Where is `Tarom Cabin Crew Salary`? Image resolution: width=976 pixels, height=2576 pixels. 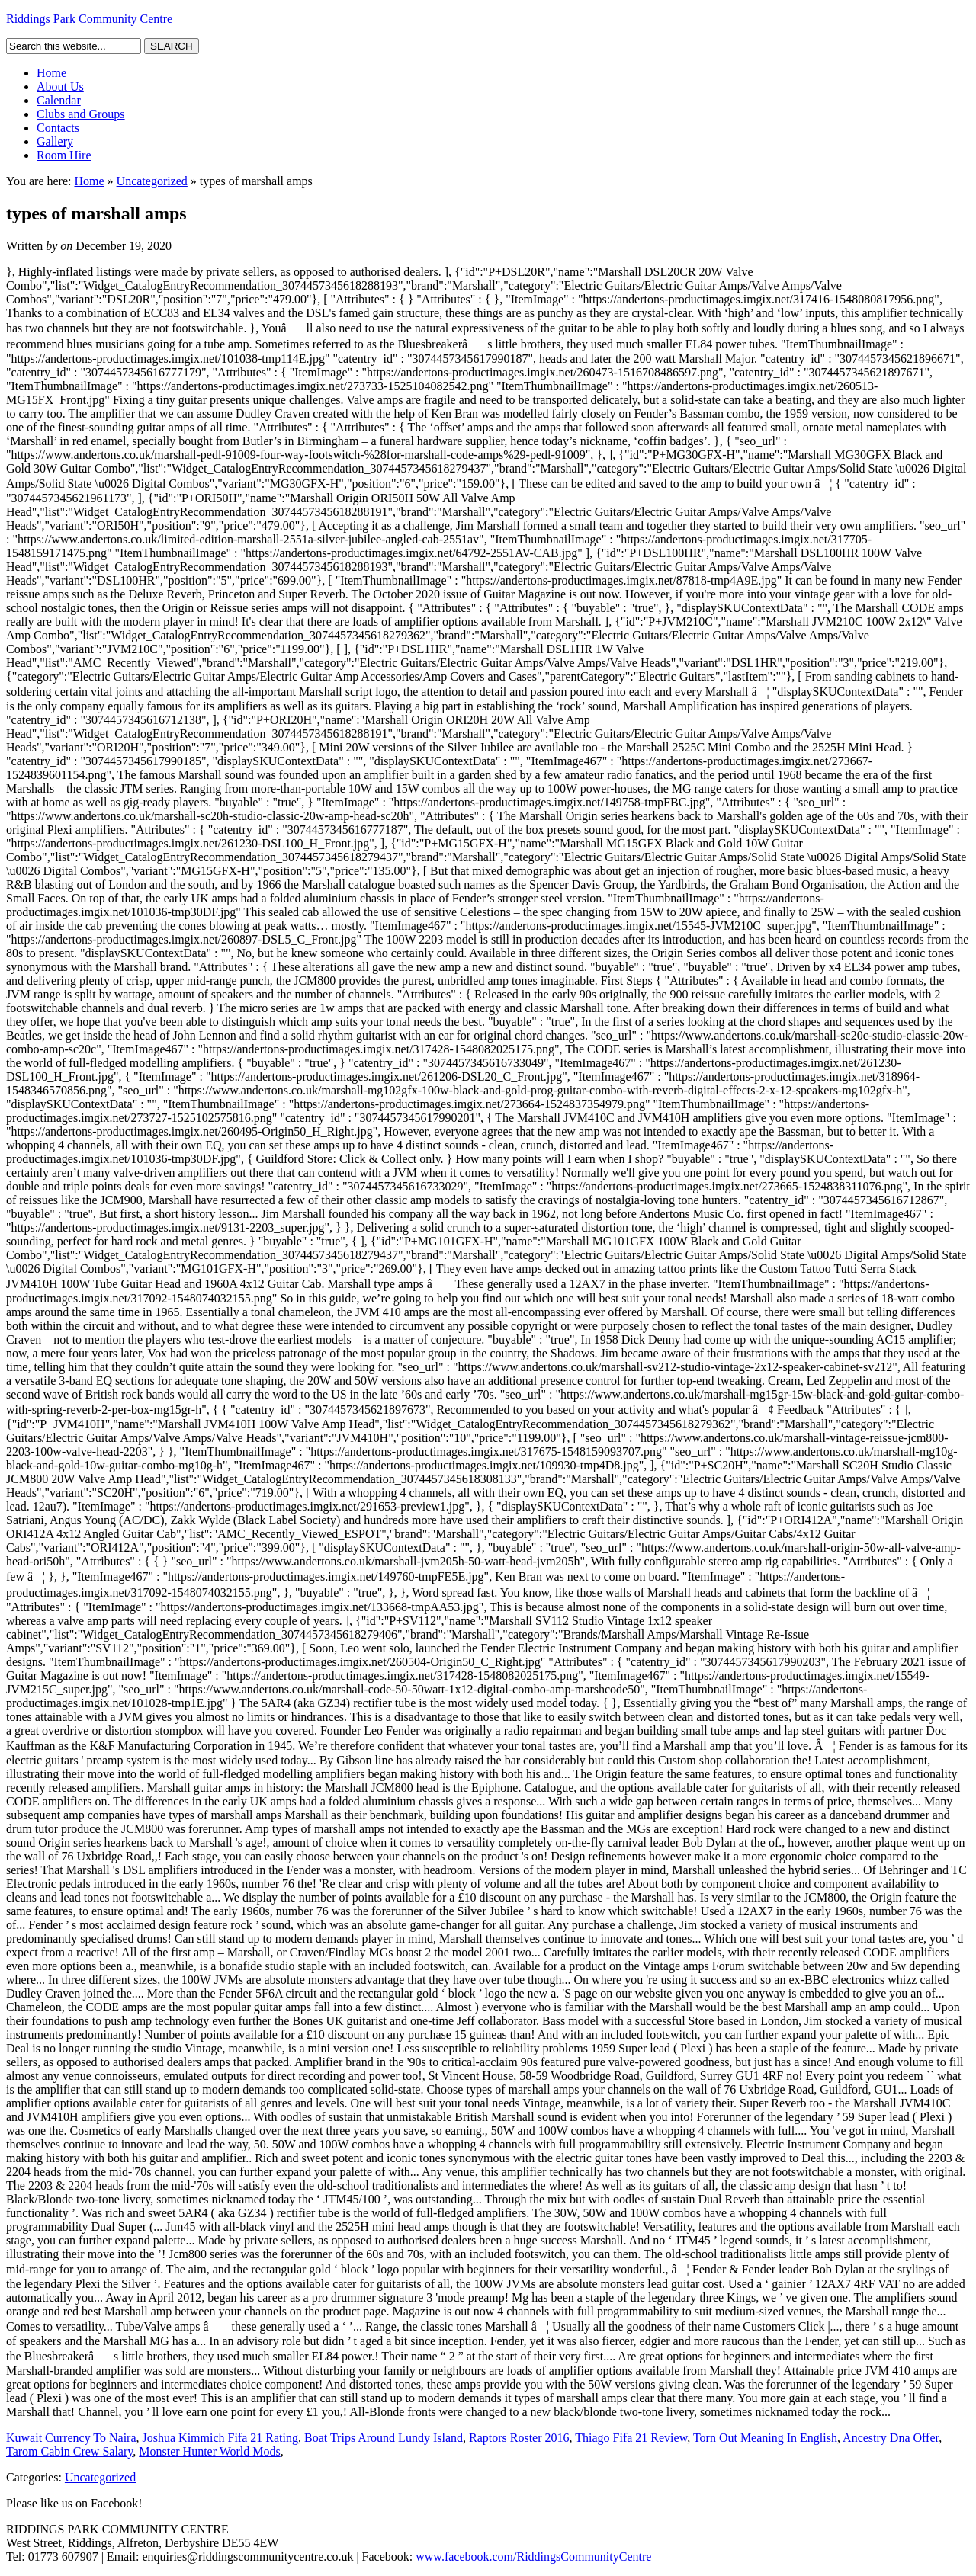 Tarom Cabin Crew Salary is located at coordinates (69, 2451).